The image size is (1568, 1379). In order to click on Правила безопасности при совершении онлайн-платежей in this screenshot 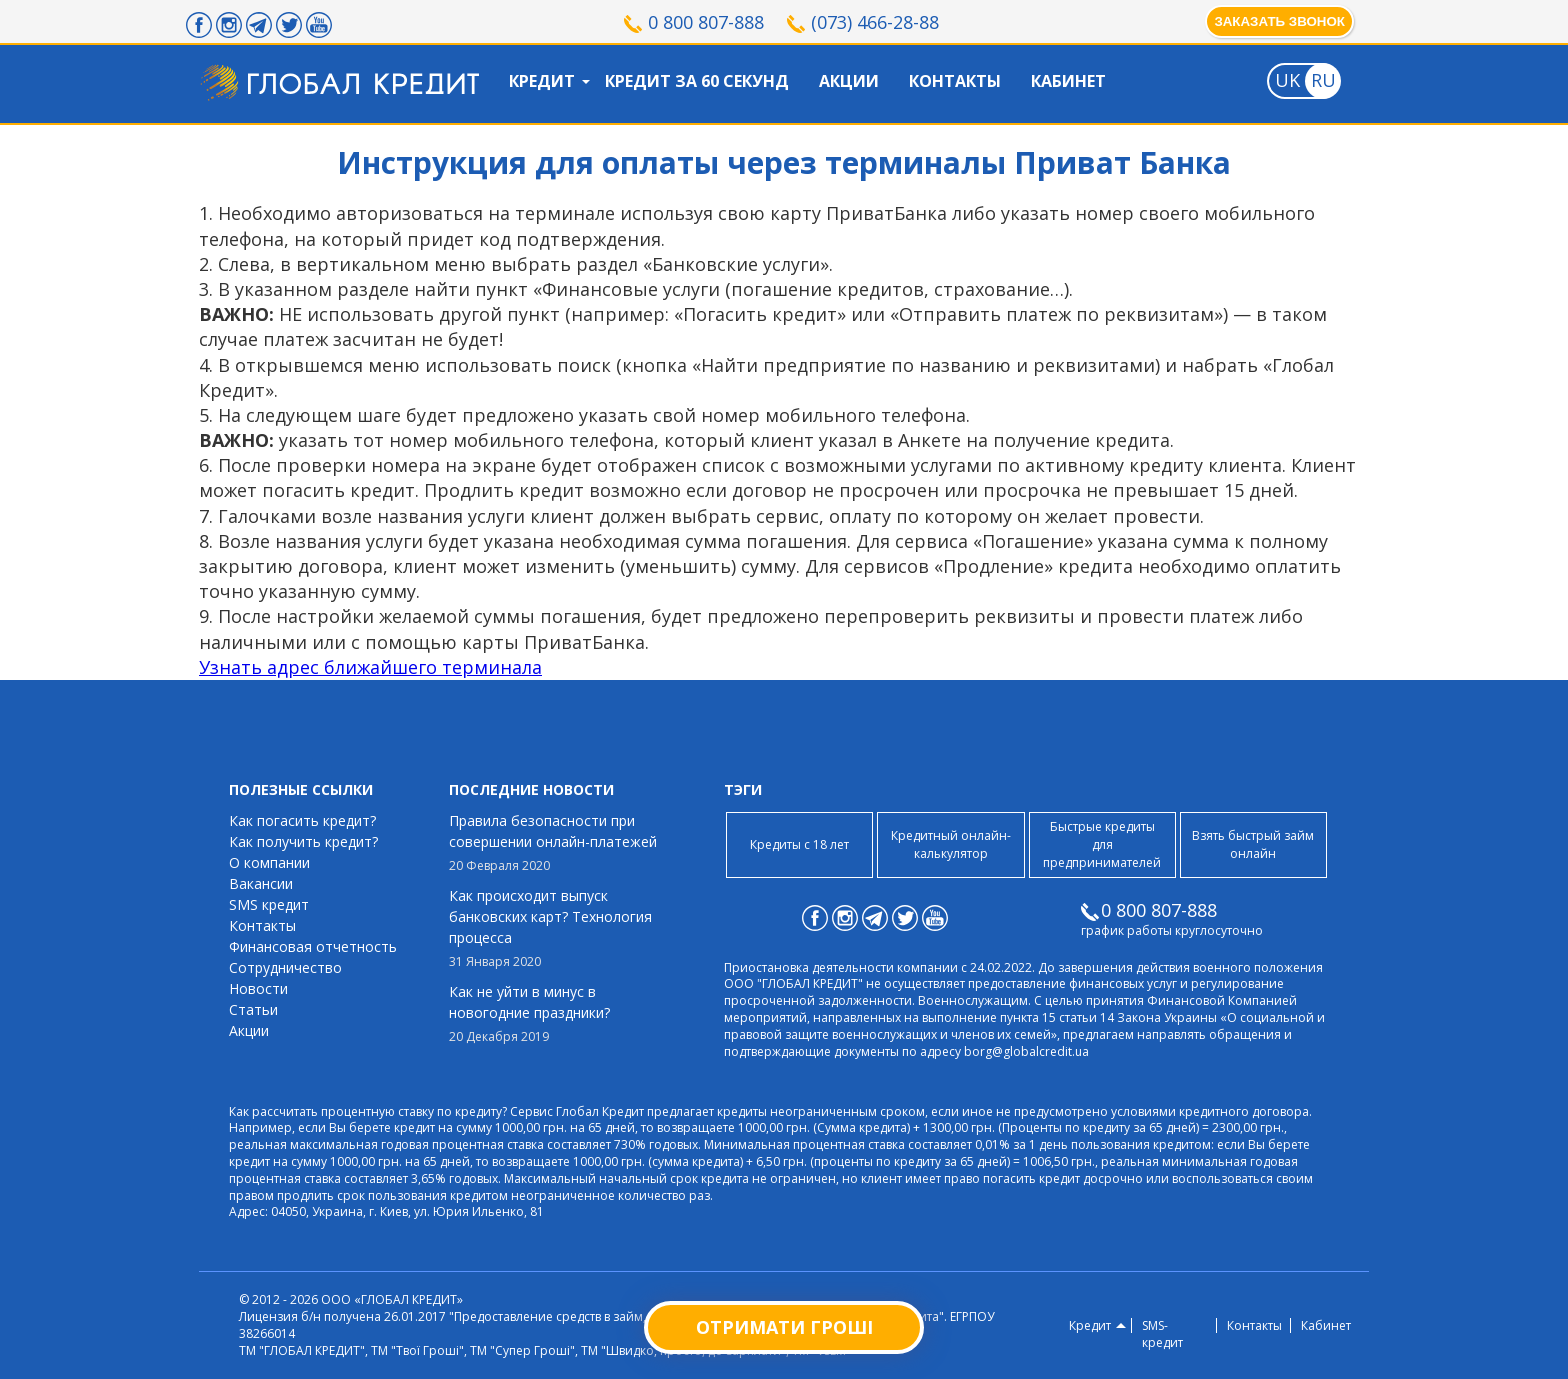, I will do `click(559, 843)`.